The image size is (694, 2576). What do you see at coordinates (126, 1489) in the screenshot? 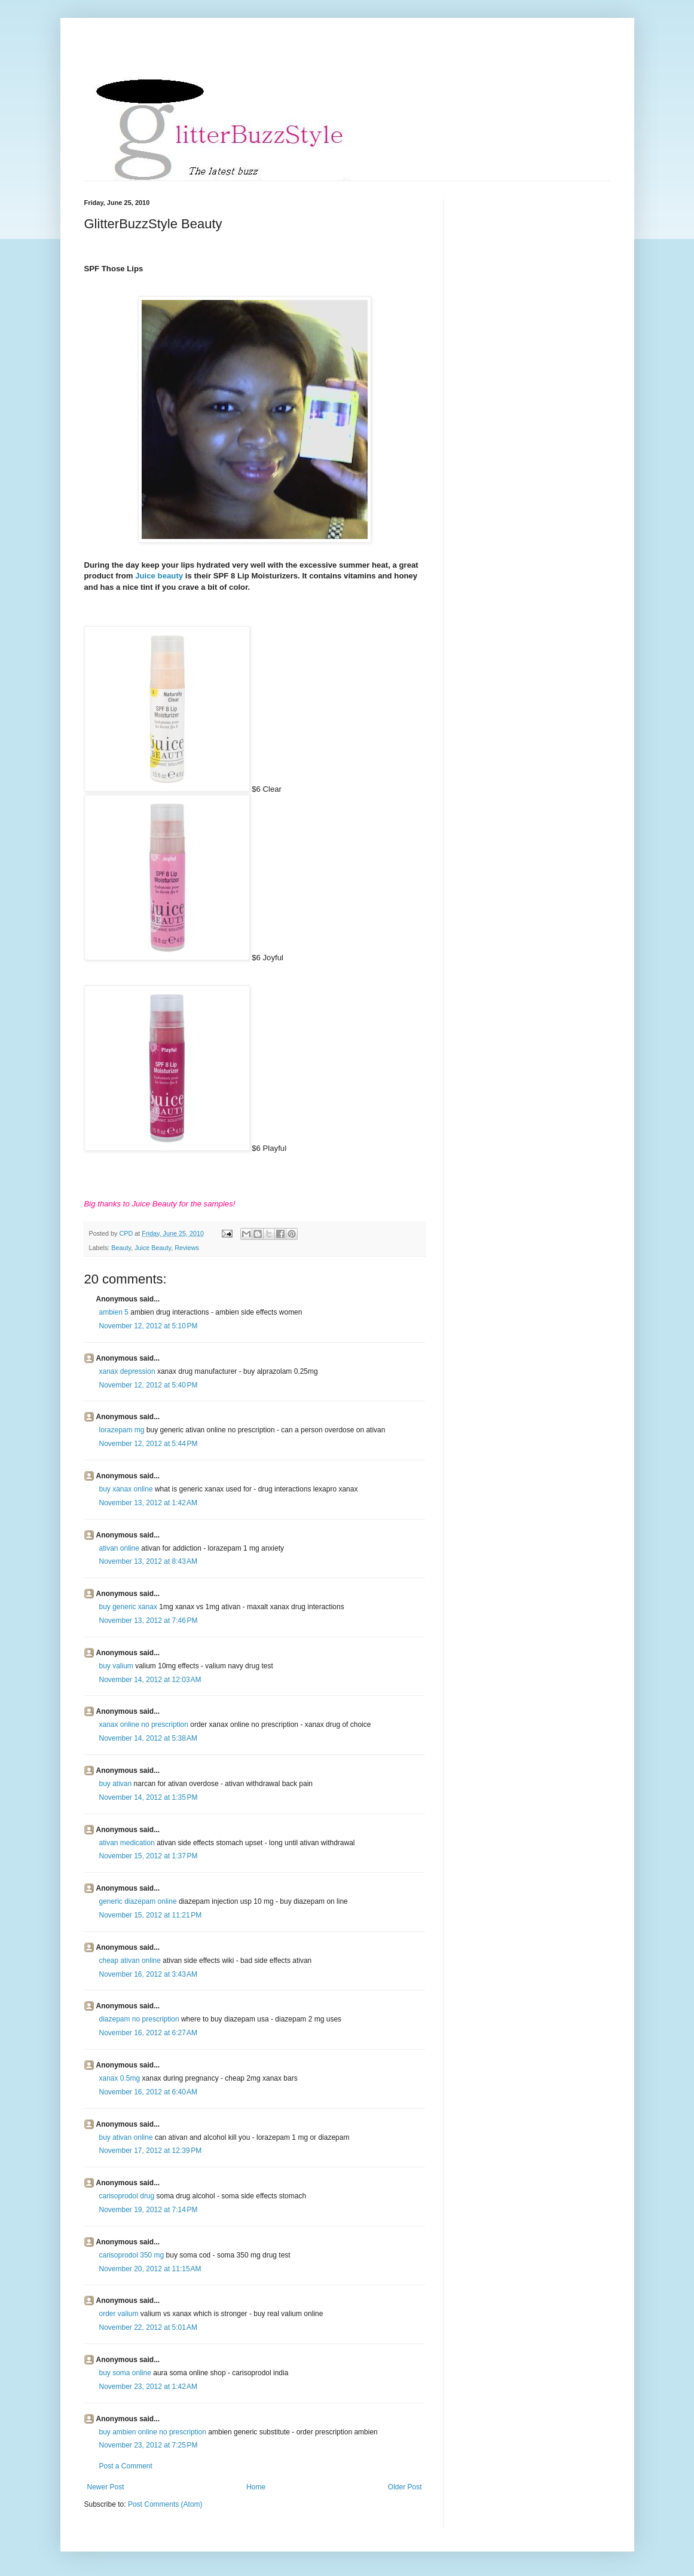
I see `buy xanax online` at bounding box center [126, 1489].